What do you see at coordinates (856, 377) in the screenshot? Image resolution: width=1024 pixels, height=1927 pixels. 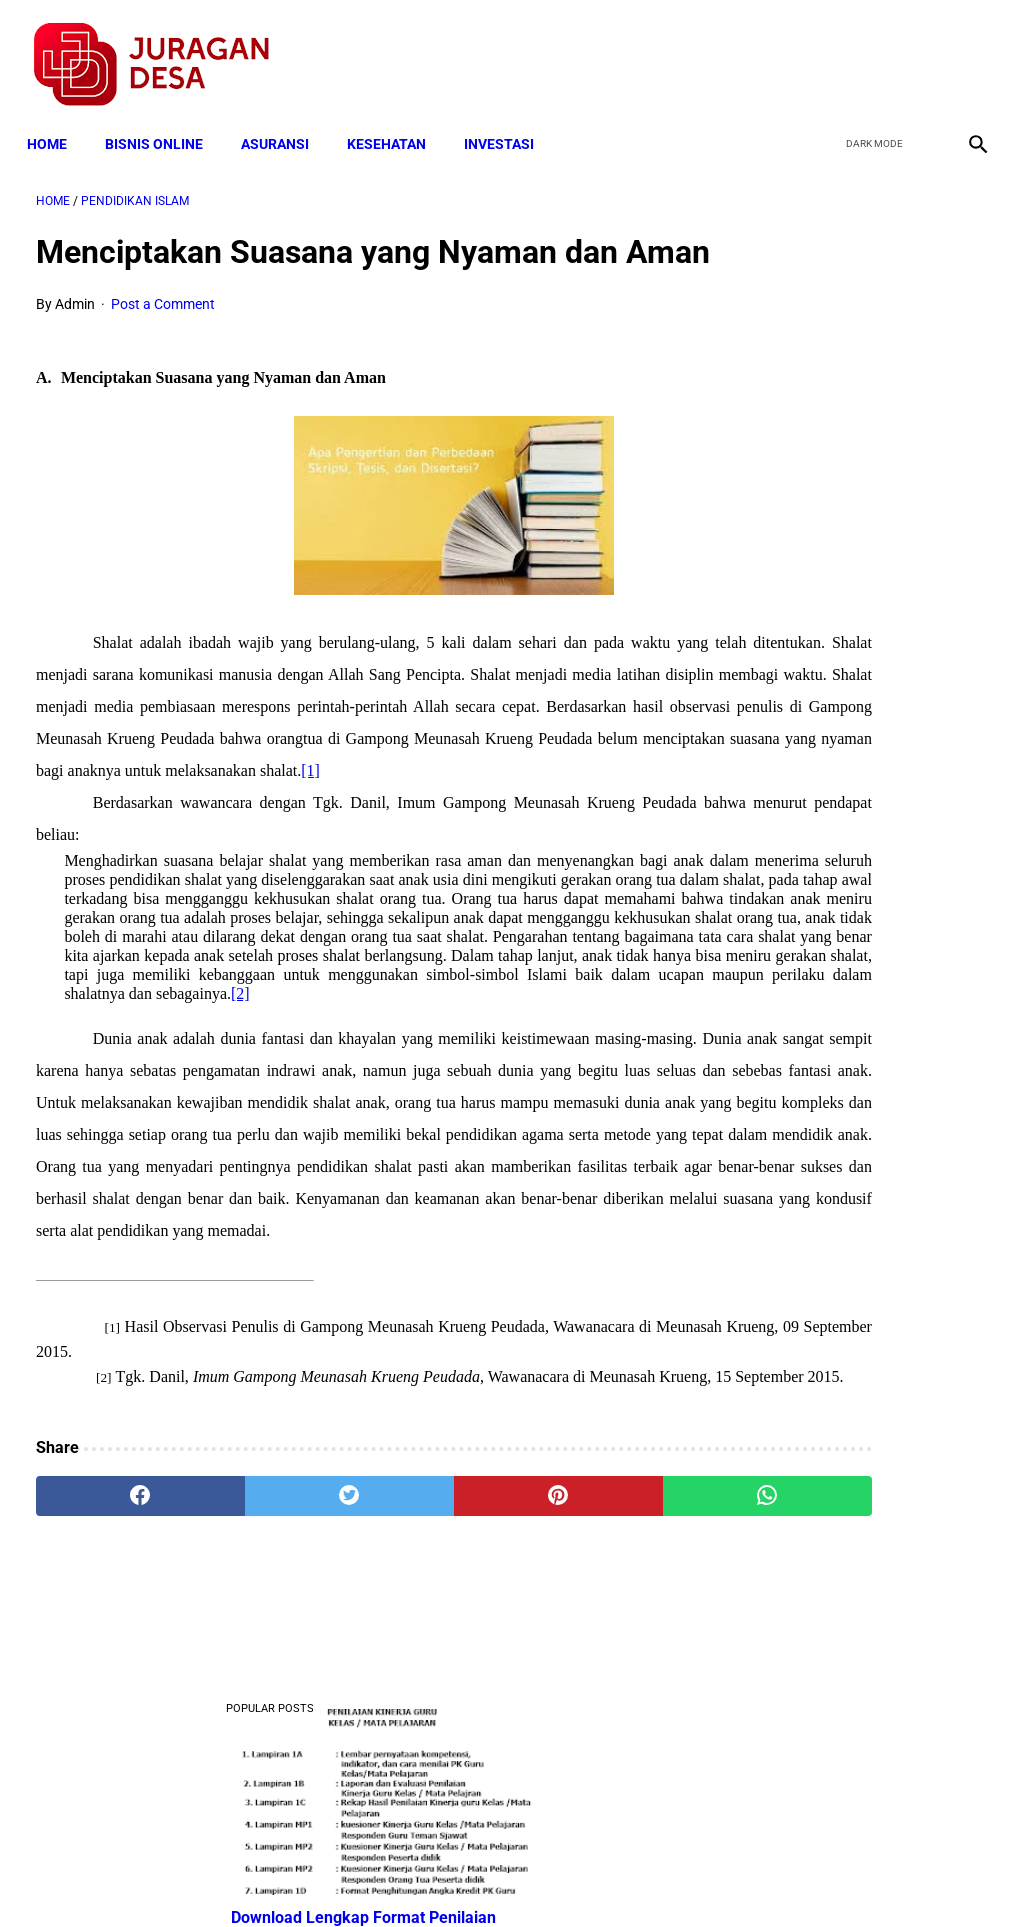 I see `Download Lengkap Format Penilaian Kinerja Guru (File ms.Word / doc)` at bounding box center [856, 377].